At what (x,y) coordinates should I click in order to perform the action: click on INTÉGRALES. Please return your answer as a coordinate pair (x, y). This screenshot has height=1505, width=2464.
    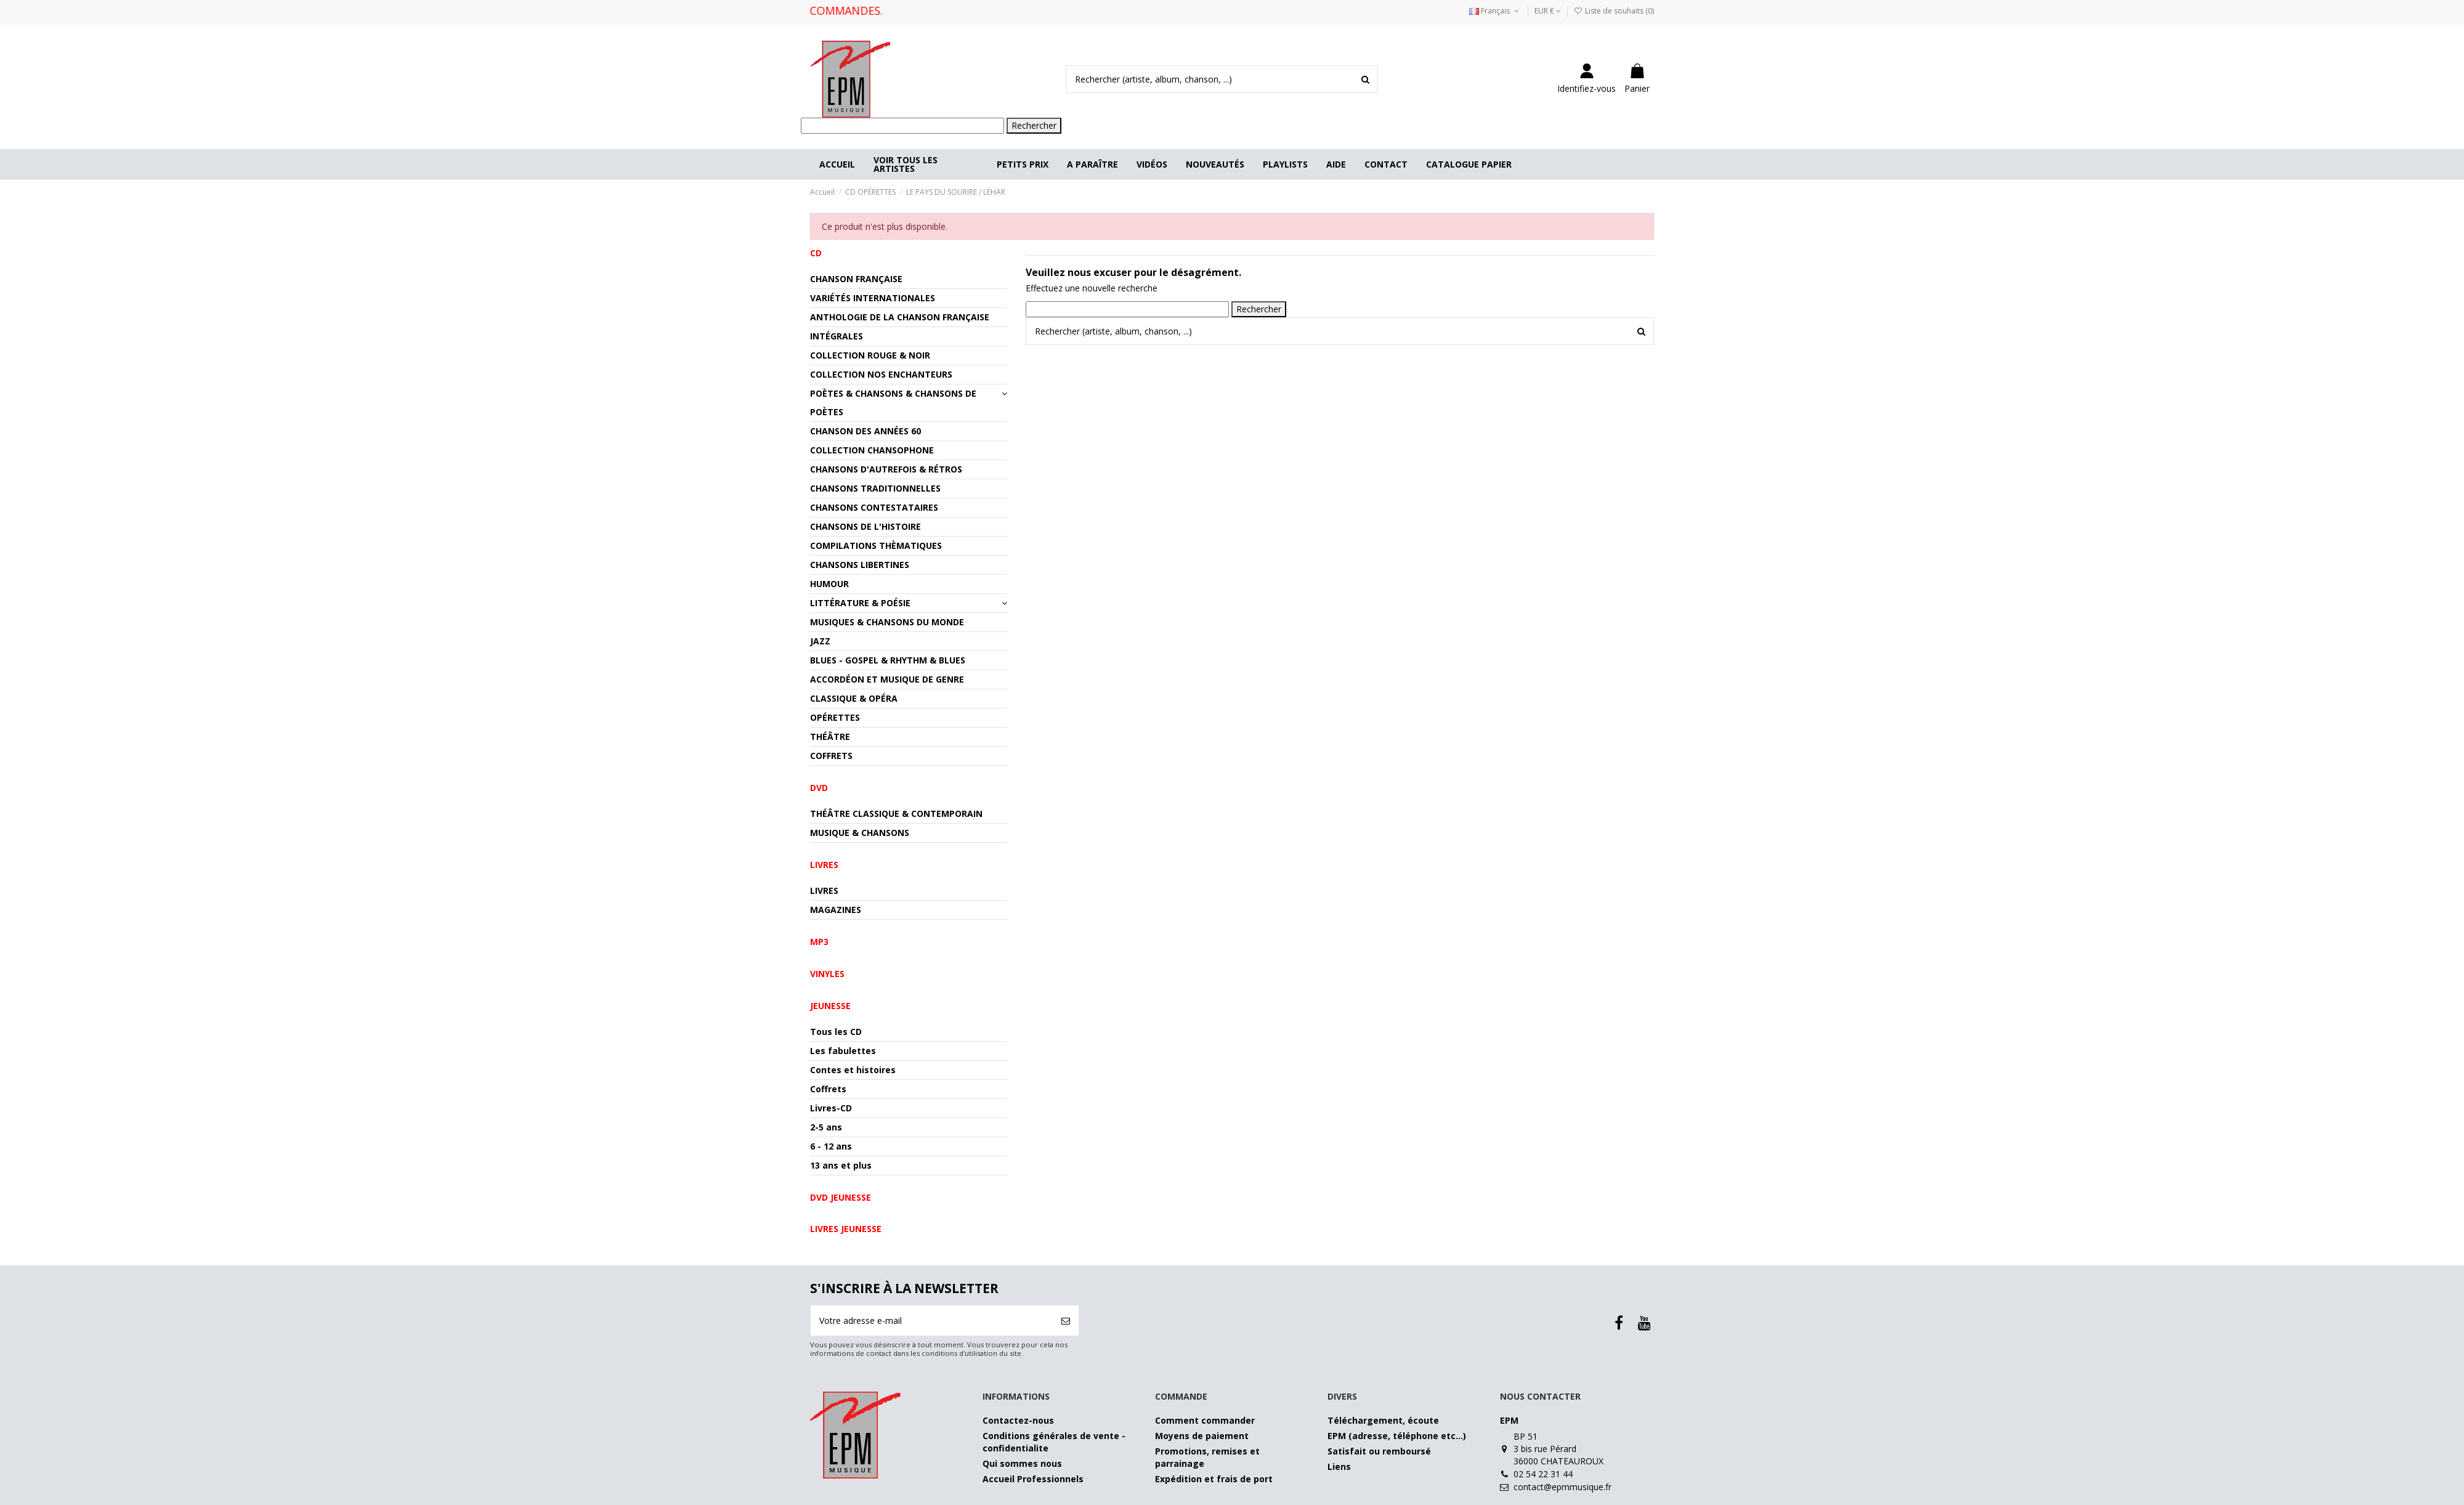
    Looking at the image, I should click on (836, 336).